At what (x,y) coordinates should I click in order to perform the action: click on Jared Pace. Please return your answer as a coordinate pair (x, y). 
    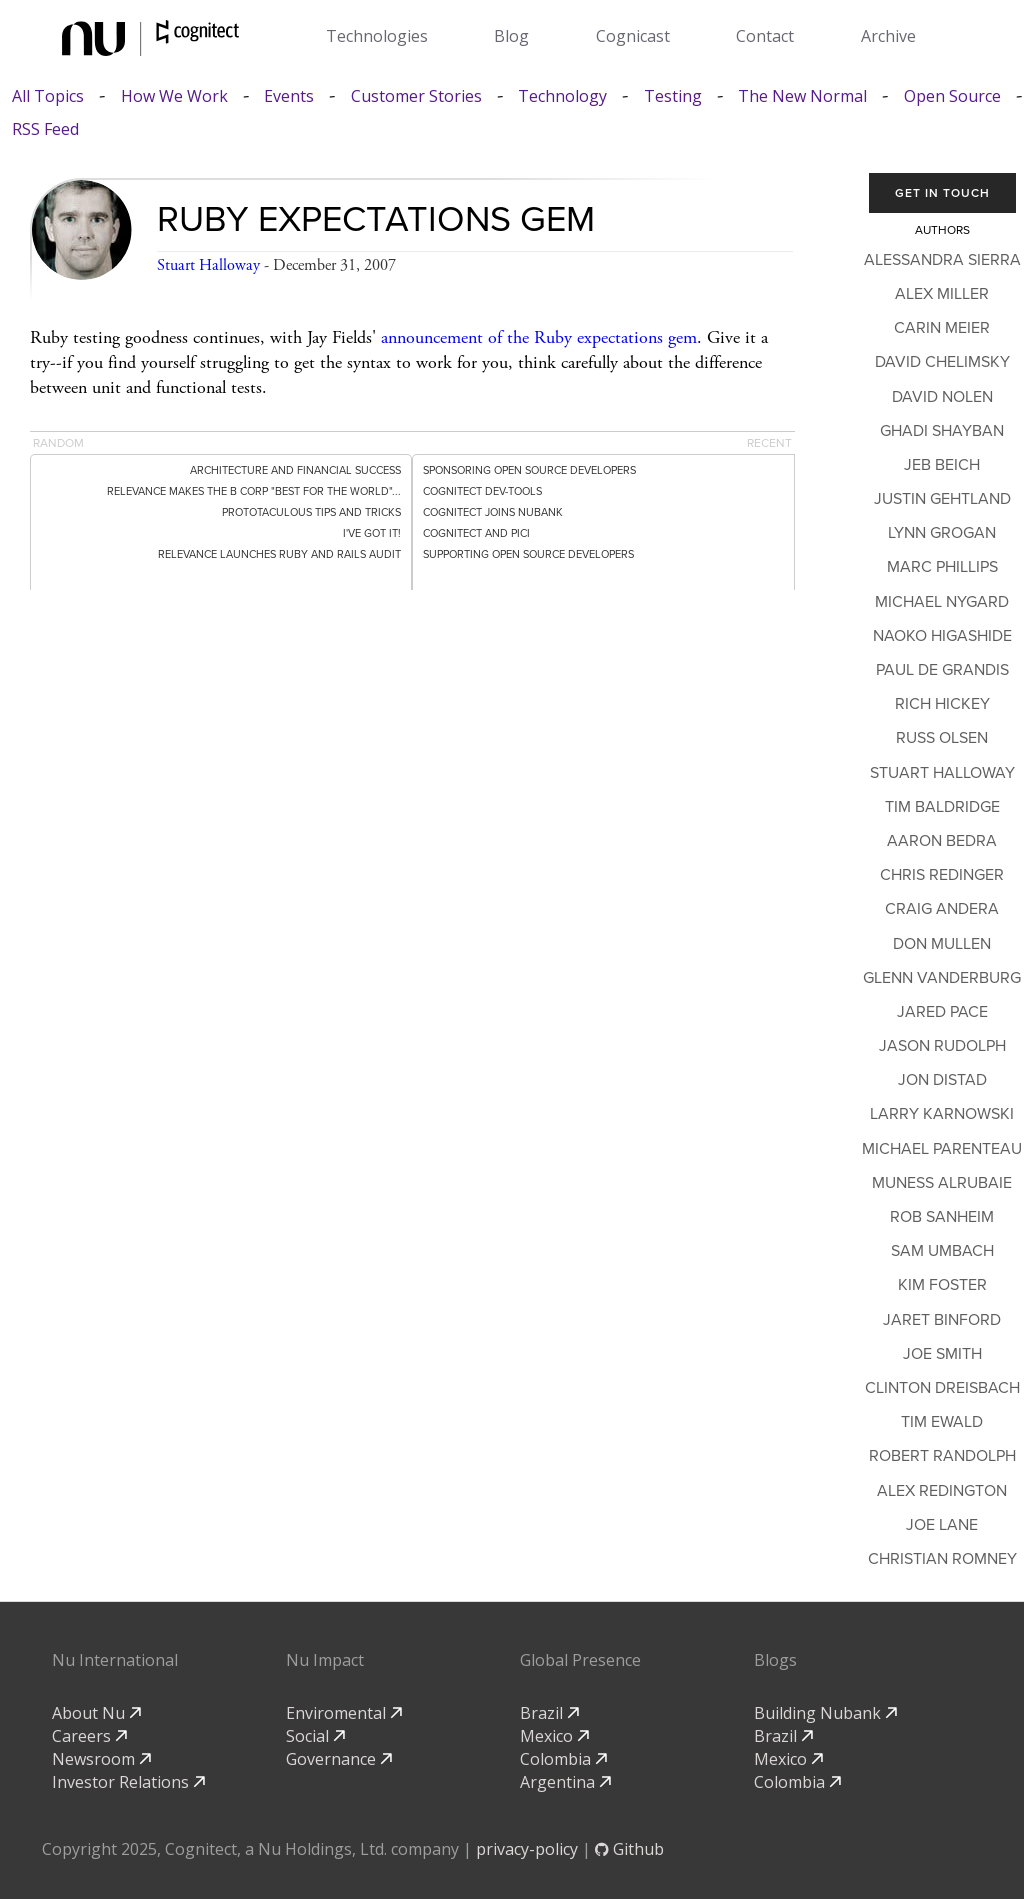
    Looking at the image, I should click on (942, 1012).